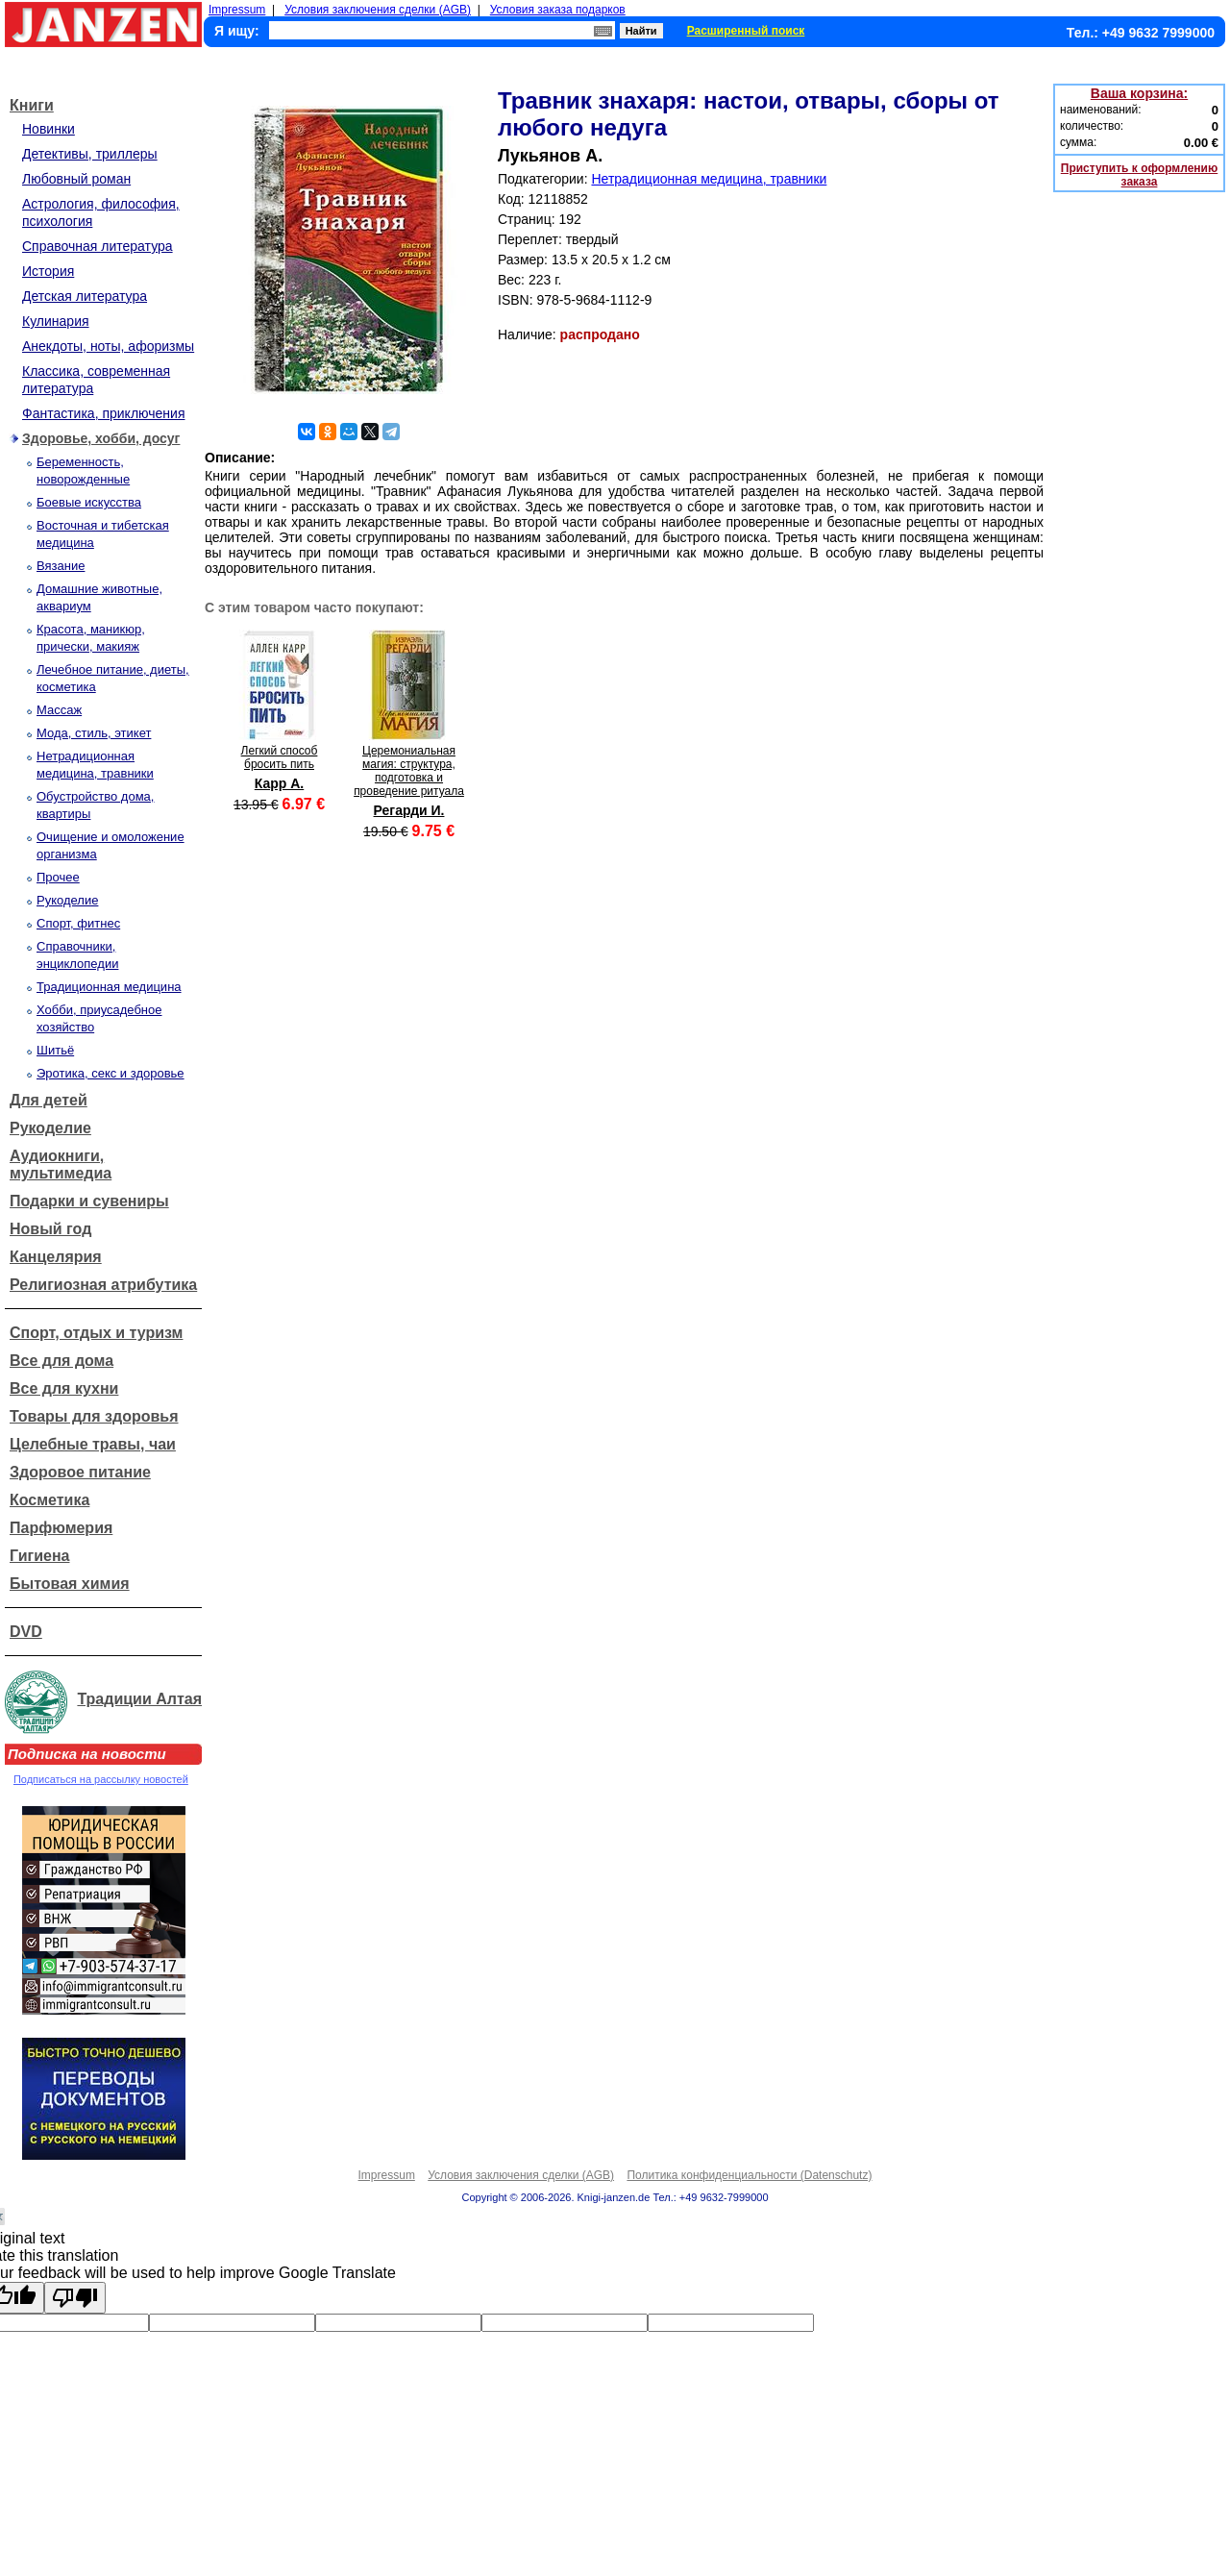 This screenshot has width=1230, height=2576. What do you see at coordinates (97, 246) in the screenshot?
I see `Справочная литература` at bounding box center [97, 246].